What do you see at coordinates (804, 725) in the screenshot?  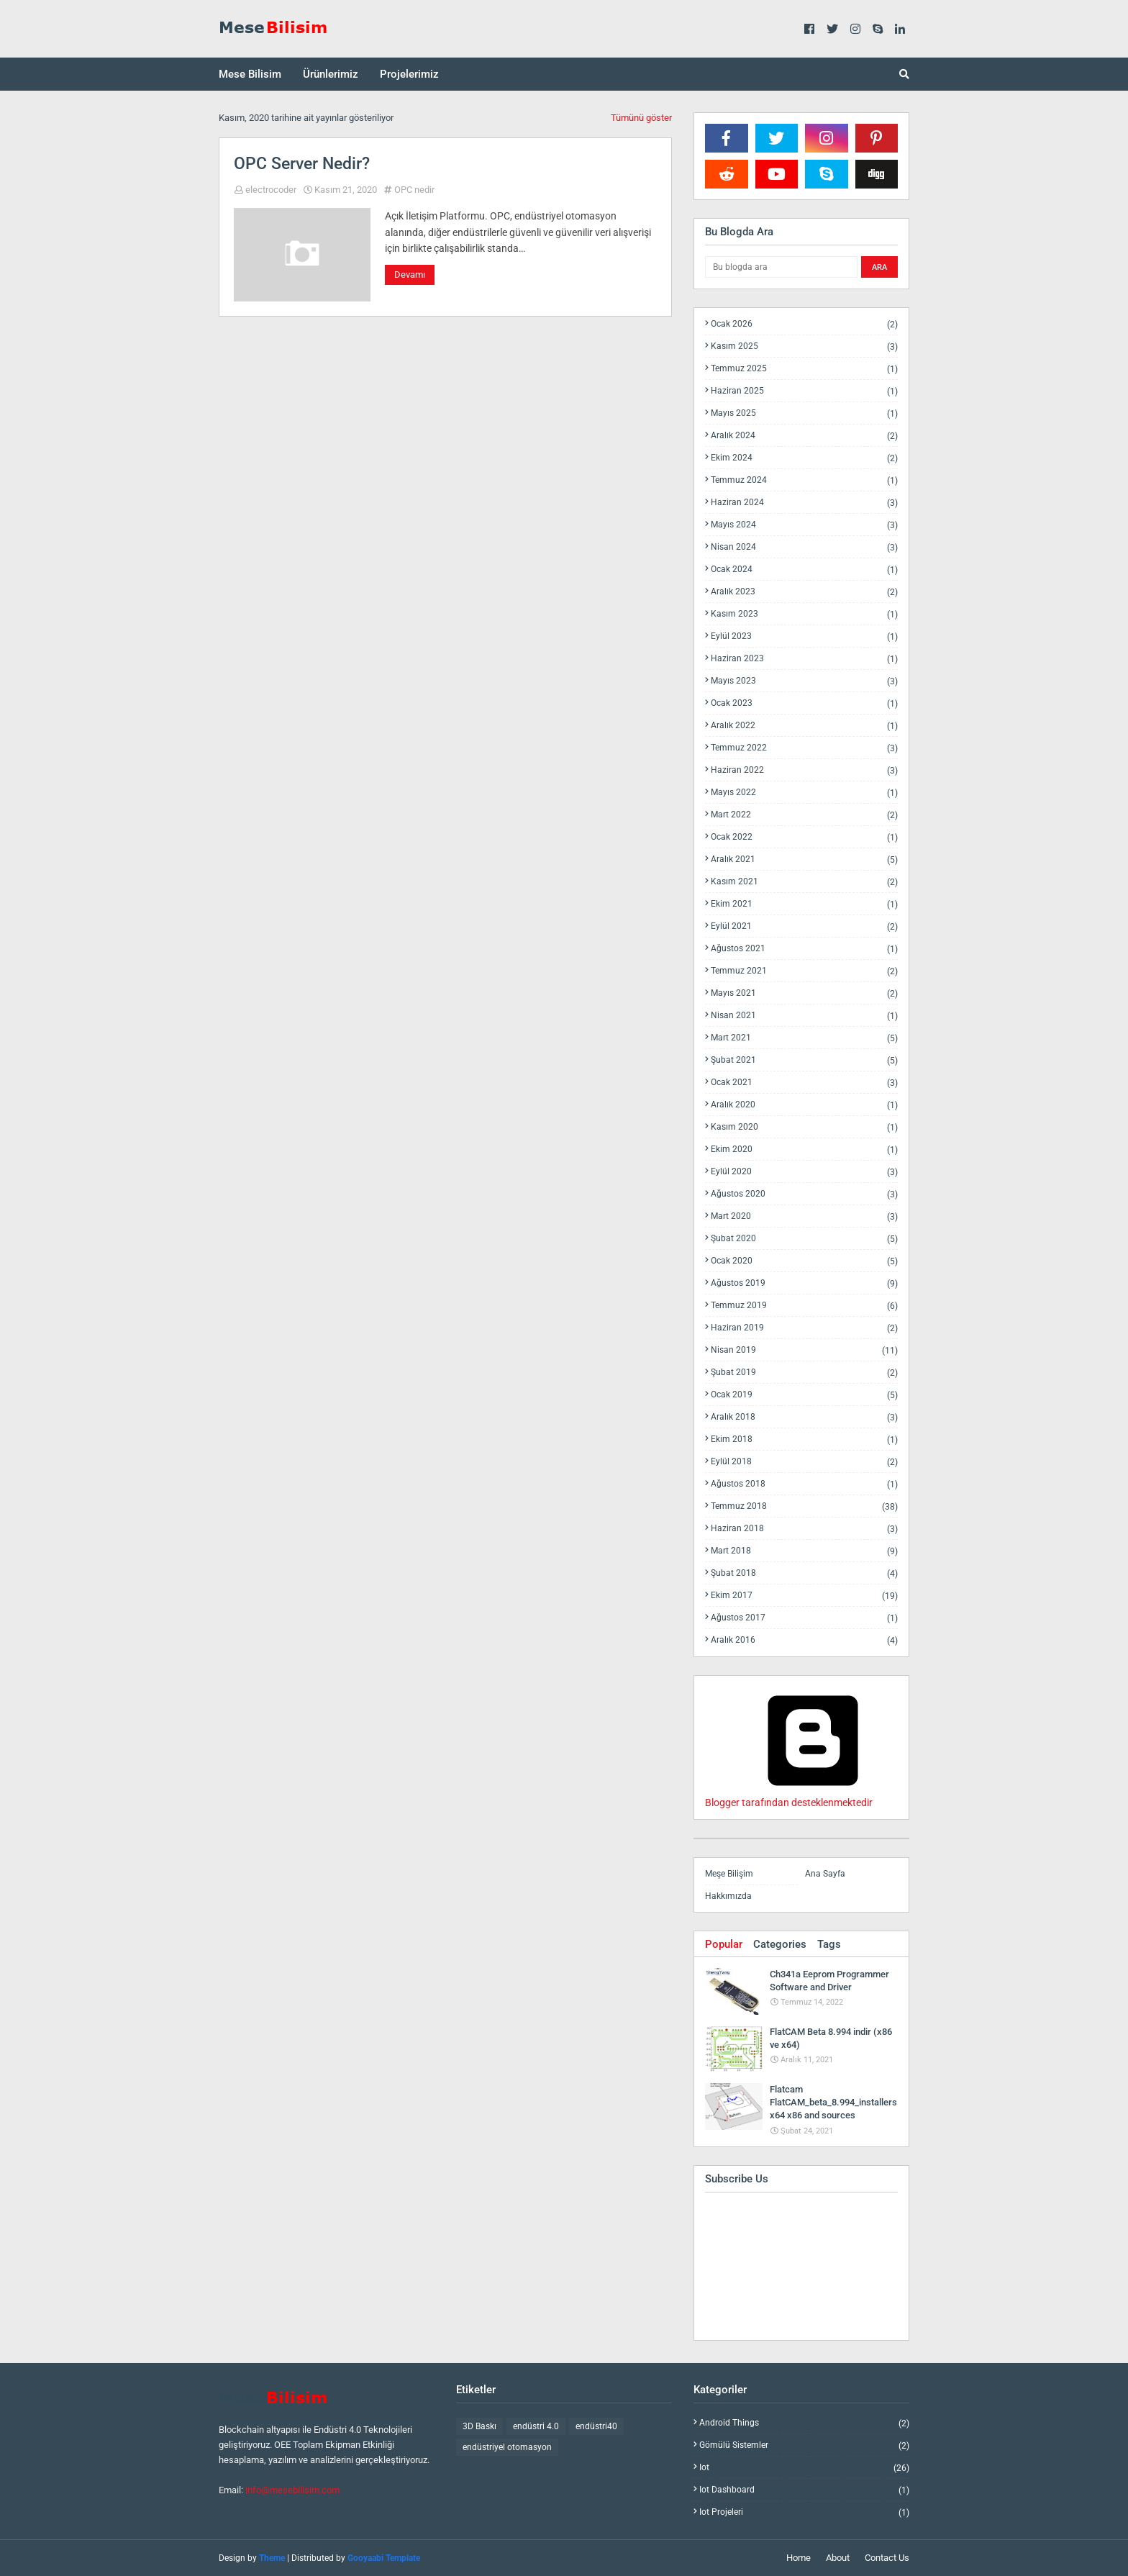 I see `Aralık 2022` at bounding box center [804, 725].